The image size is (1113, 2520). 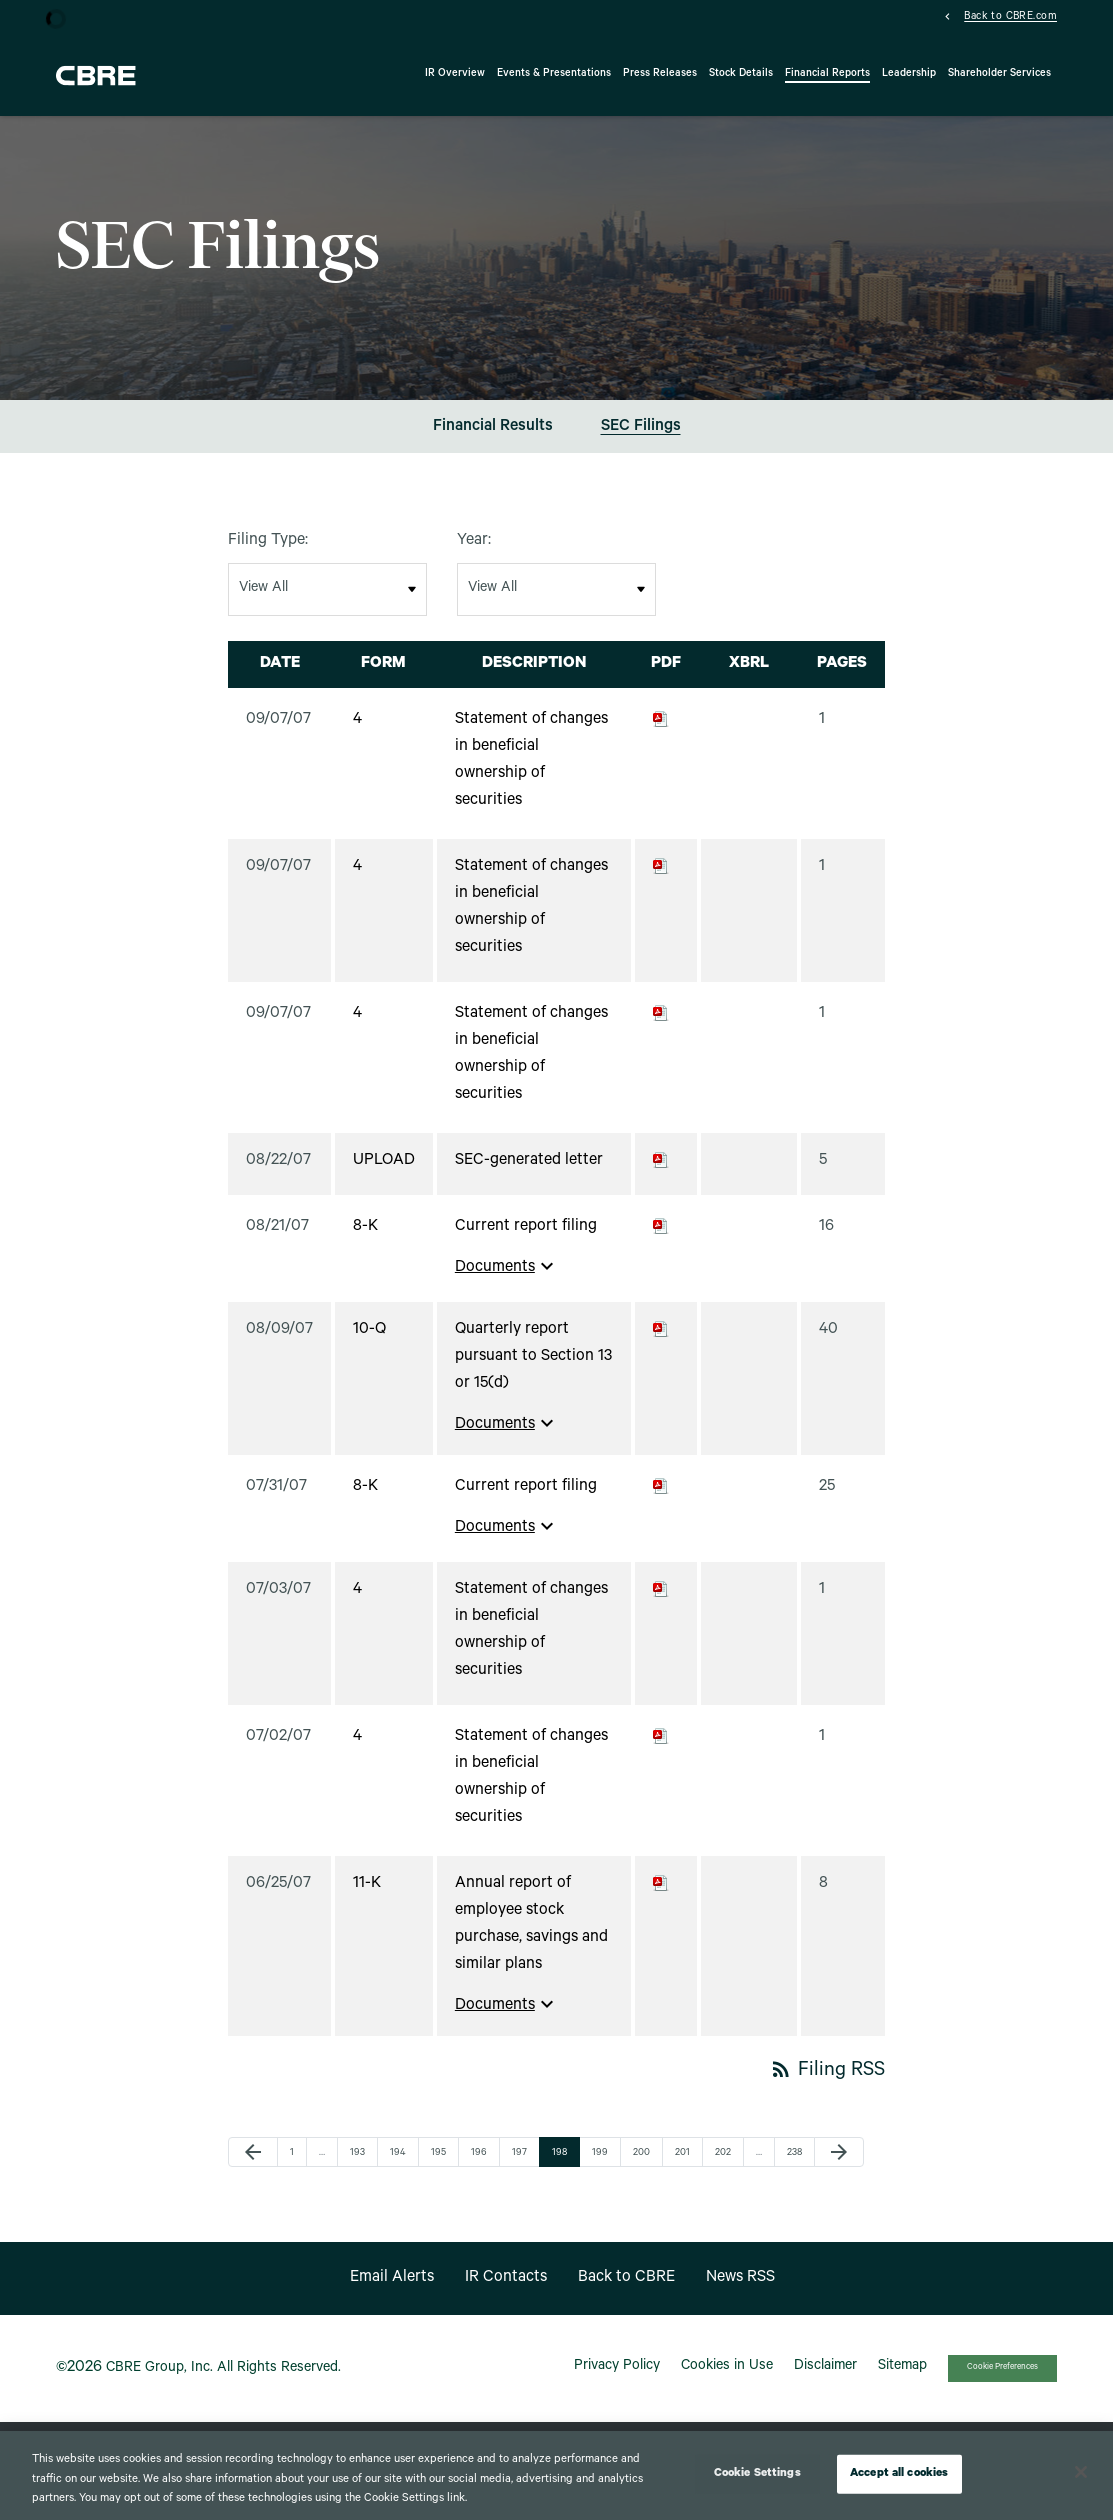 I want to click on [Next Page], so click(x=839, y=2165).